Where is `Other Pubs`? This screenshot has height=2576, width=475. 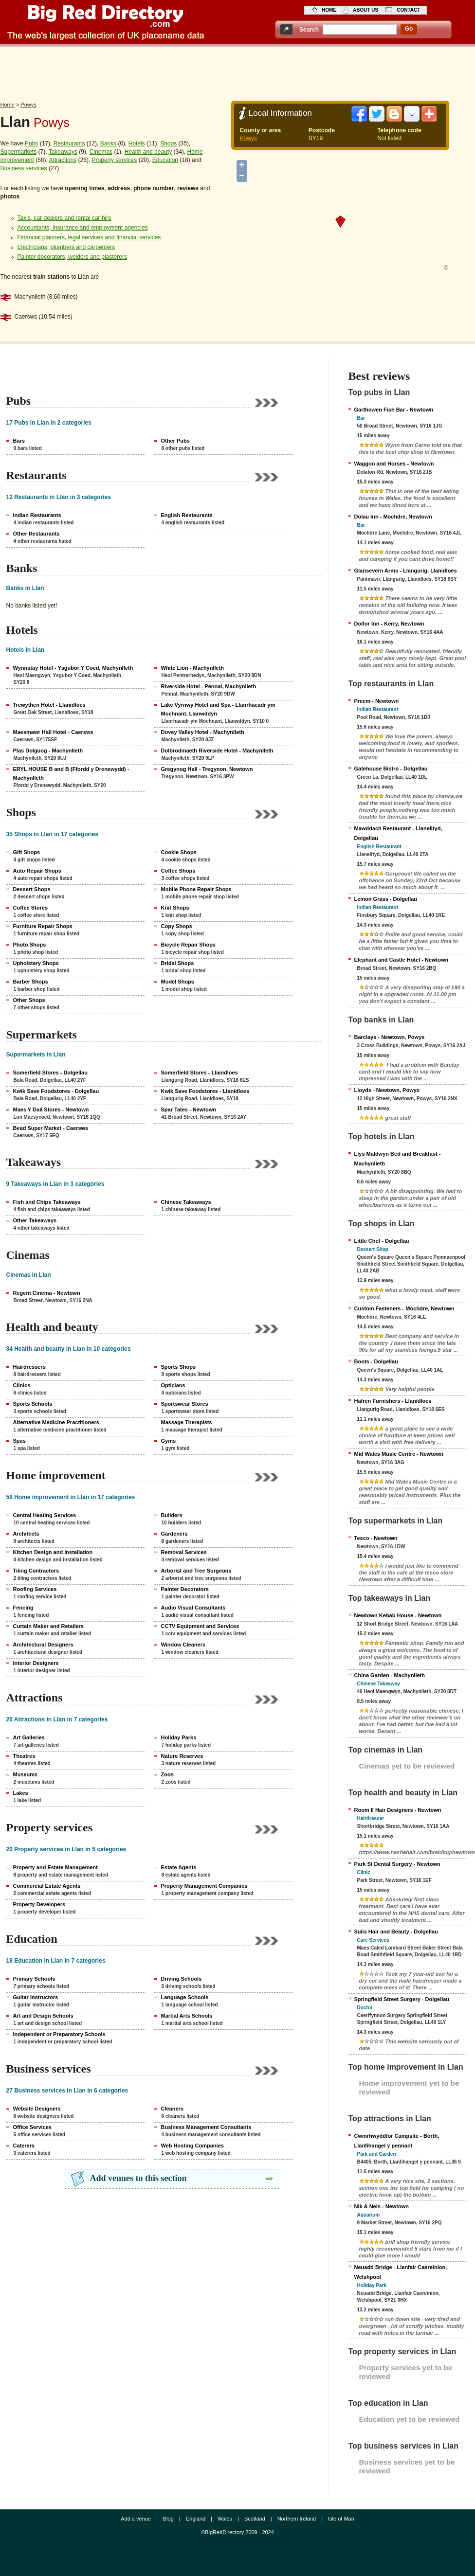 Other Pubs is located at coordinates (175, 441).